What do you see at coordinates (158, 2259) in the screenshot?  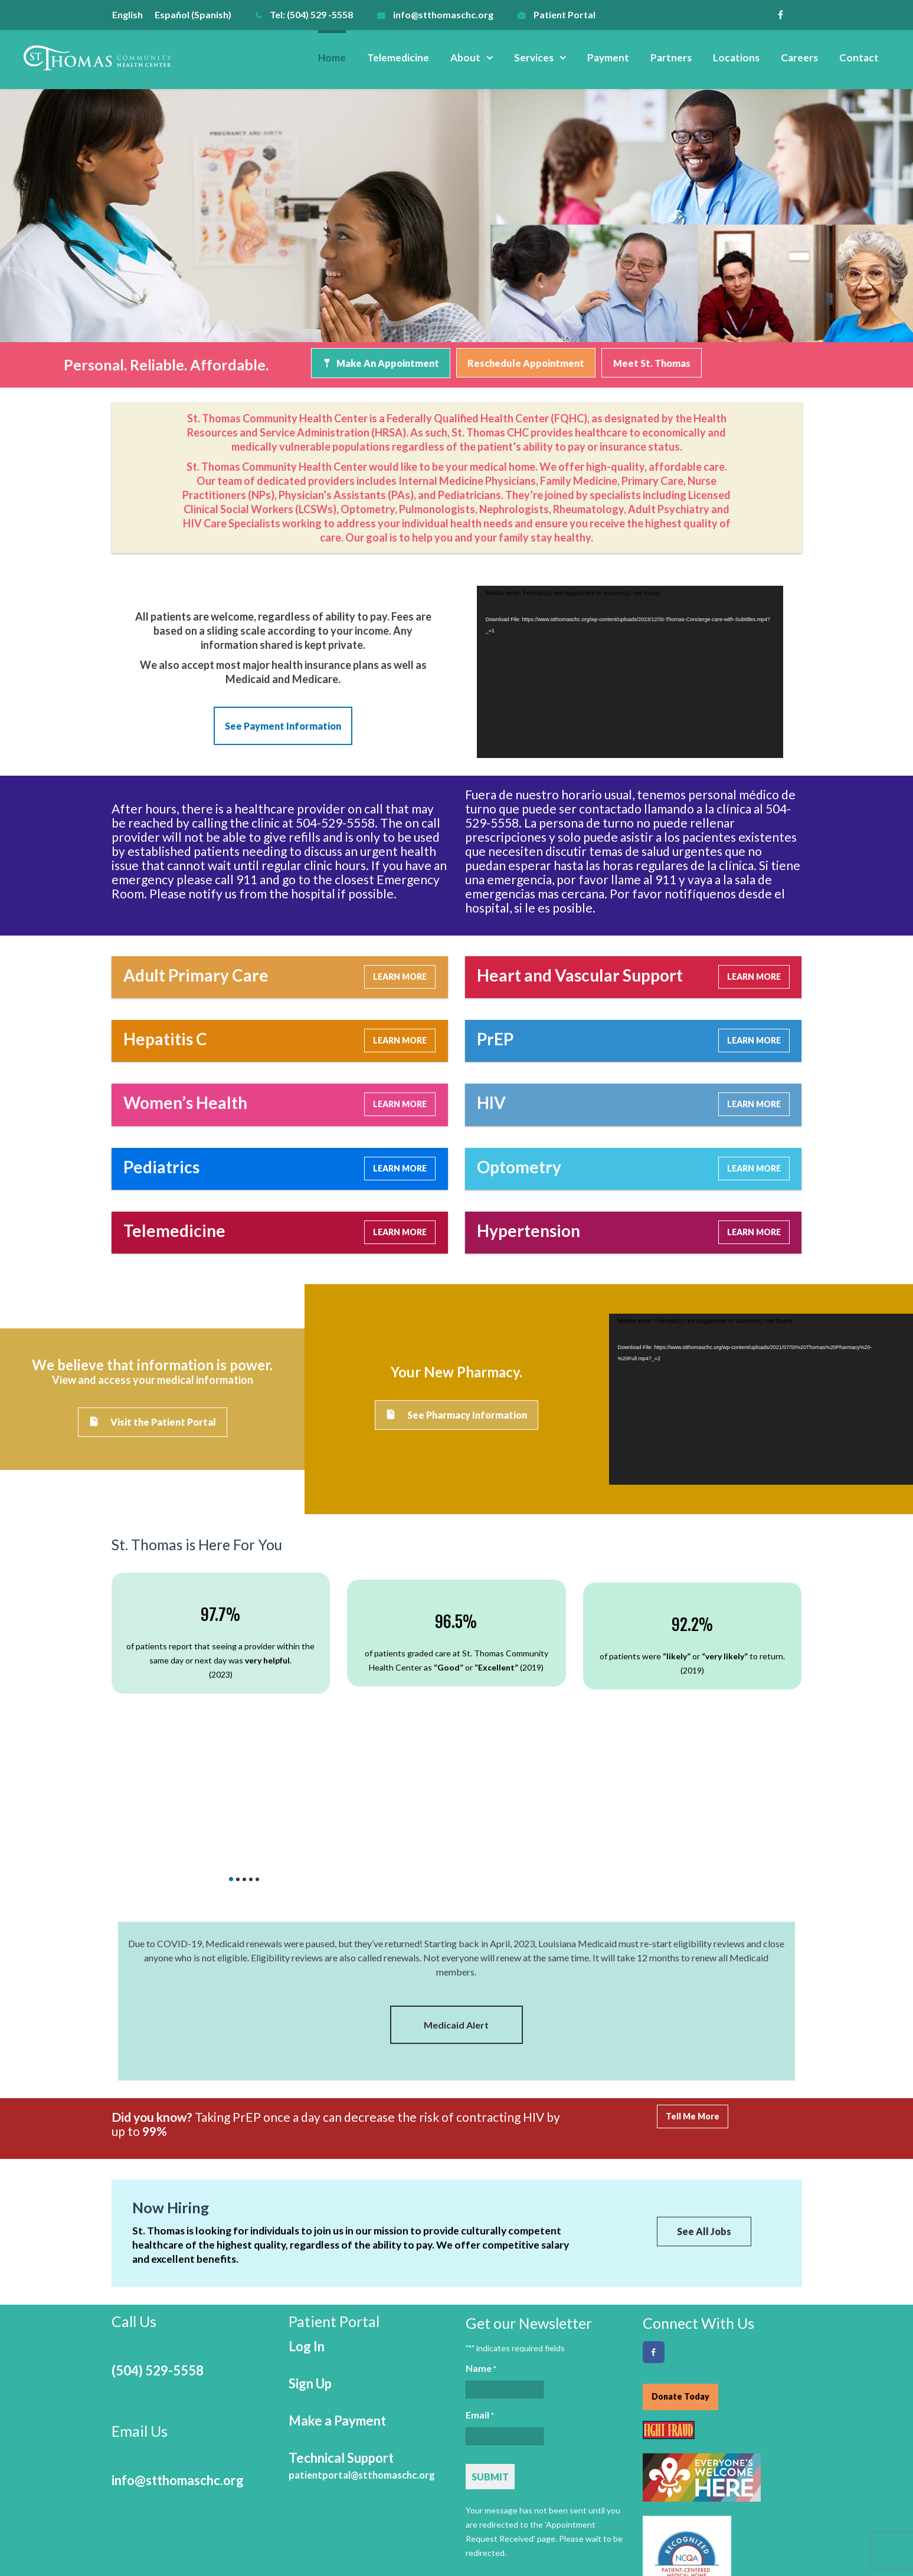 I see `(504) 529-5558` at bounding box center [158, 2259].